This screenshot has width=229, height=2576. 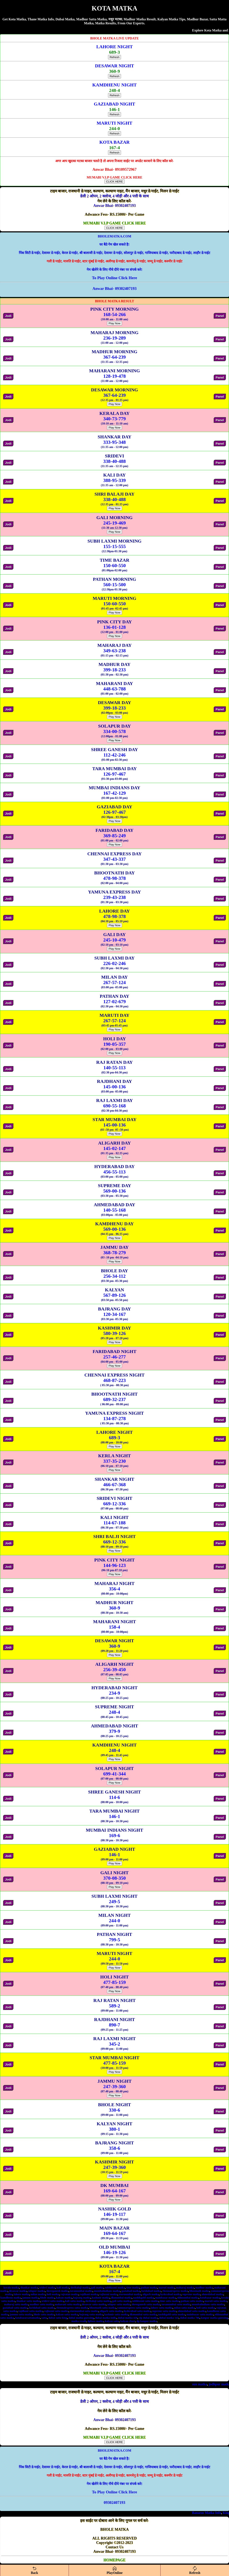 What do you see at coordinates (10, 2297) in the screenshot?
I see `kamdhenu matka` at bounding box center [10, 2297].